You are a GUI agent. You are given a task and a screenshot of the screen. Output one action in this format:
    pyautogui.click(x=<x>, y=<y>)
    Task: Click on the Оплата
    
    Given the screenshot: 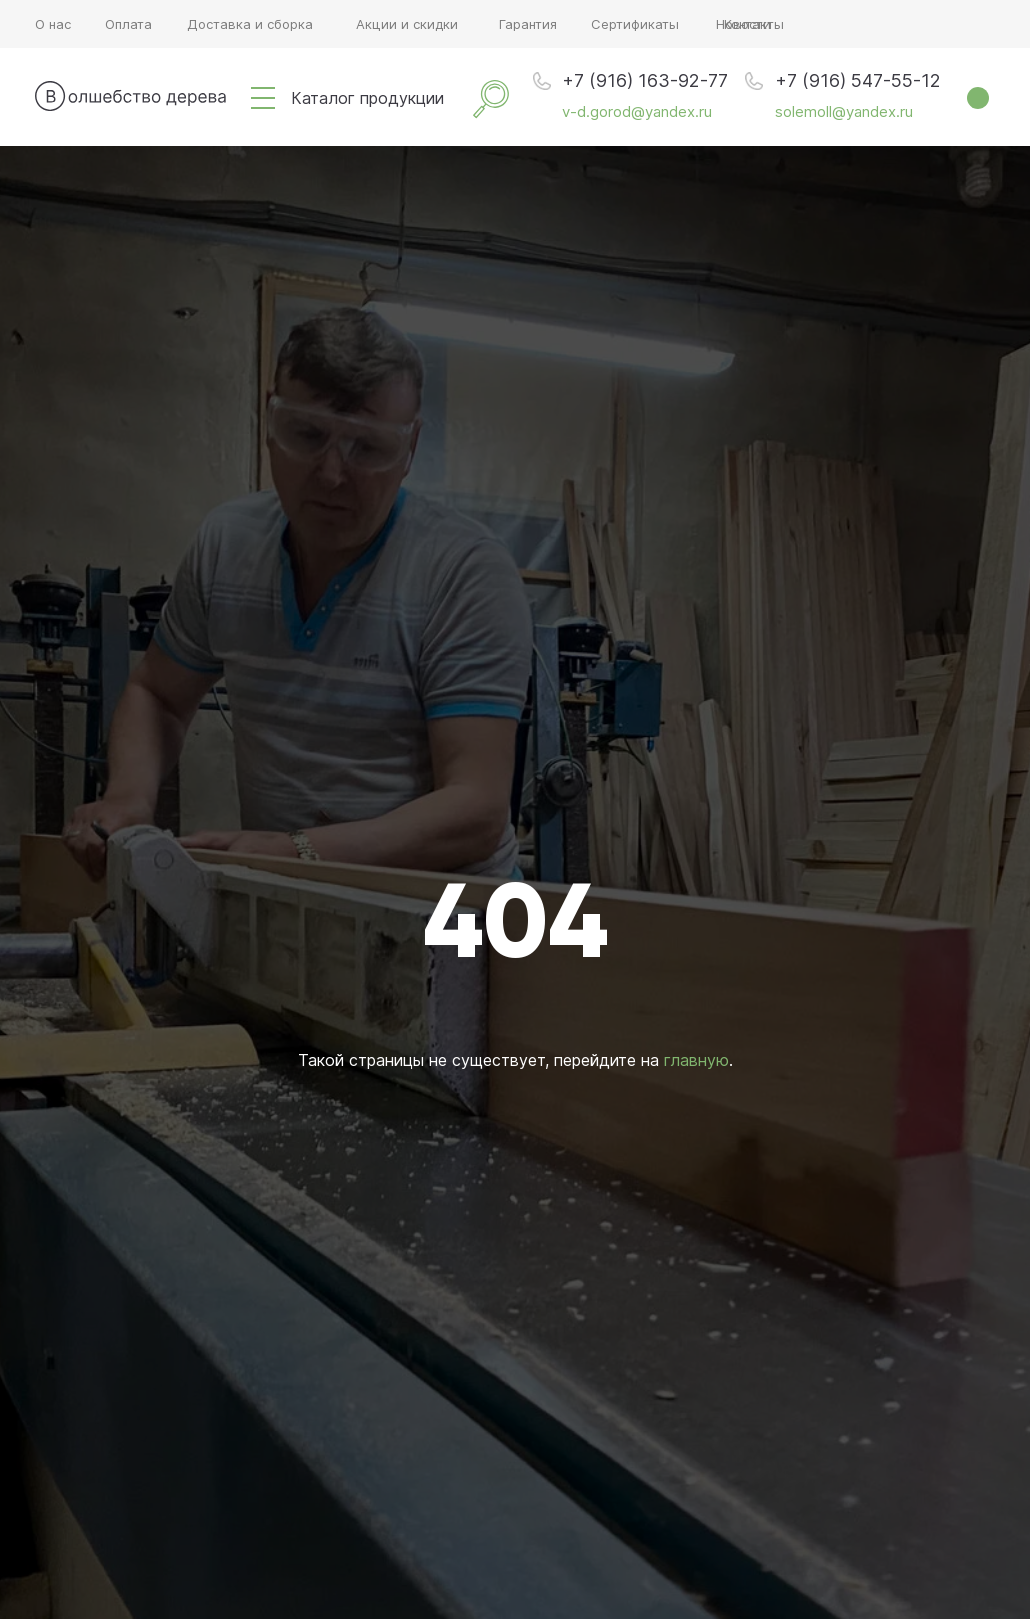 What is the action you would take?
    pyautogui.click(x=128, y=24)
    